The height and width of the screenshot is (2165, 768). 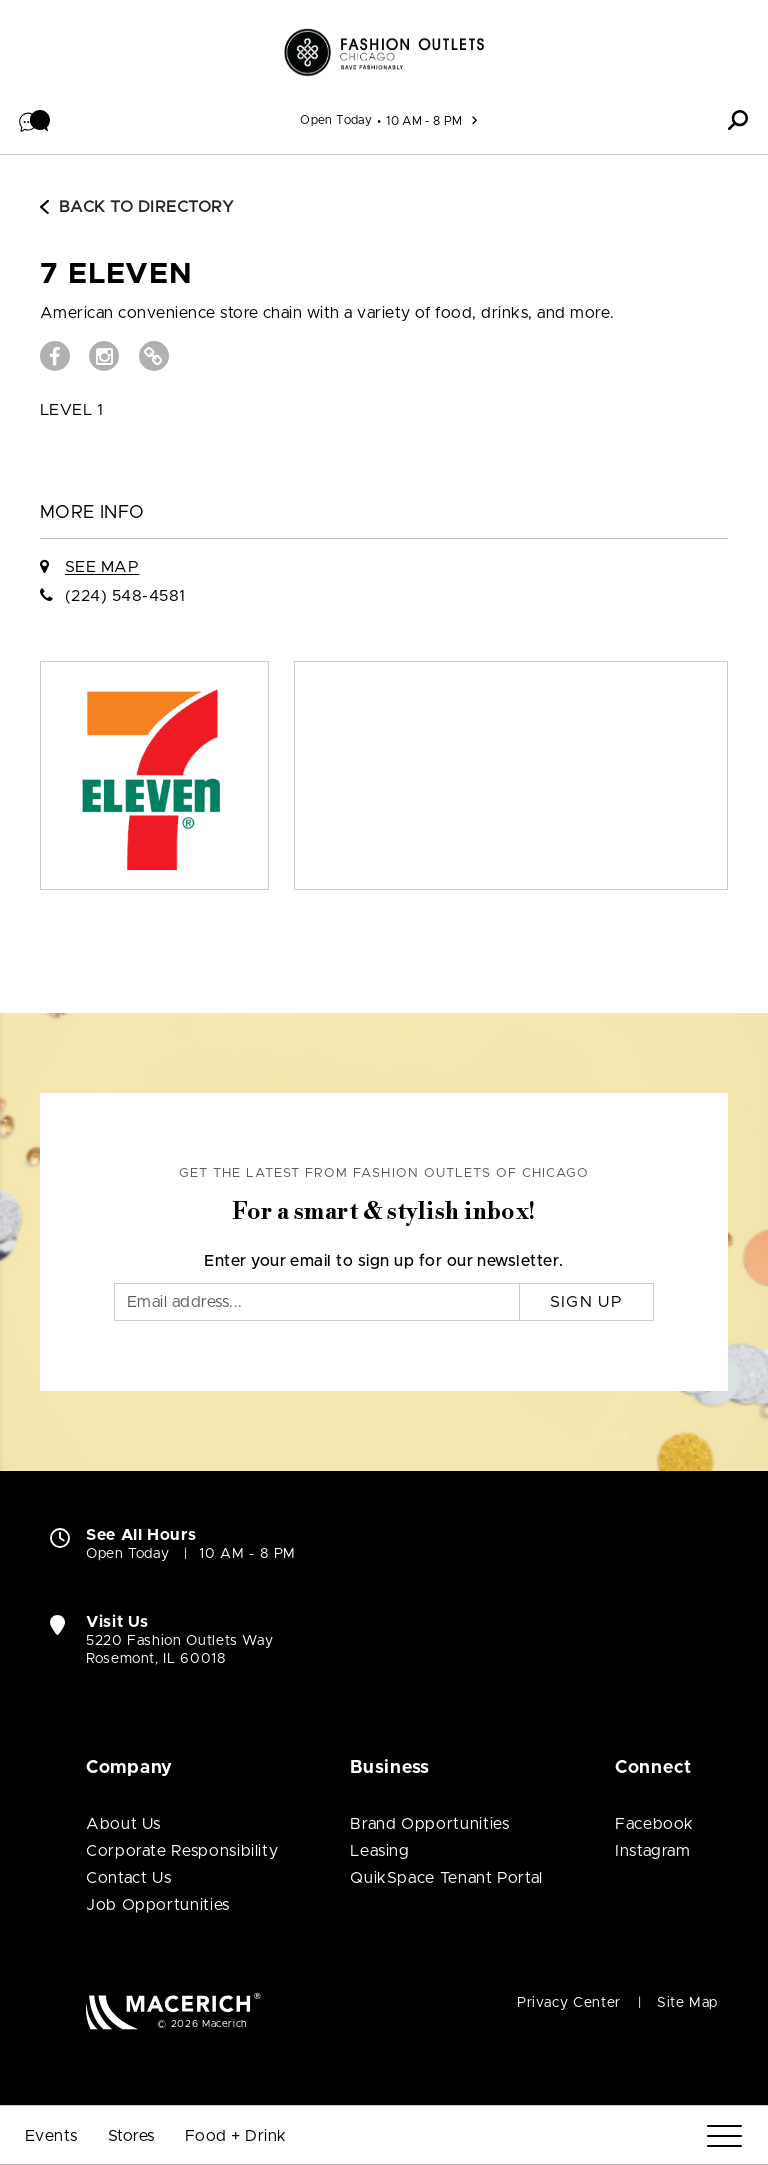 What do you see at coordinates (317, 1302) in the screenshot?
I see `[Email]` at bounding box center [317, 1302].